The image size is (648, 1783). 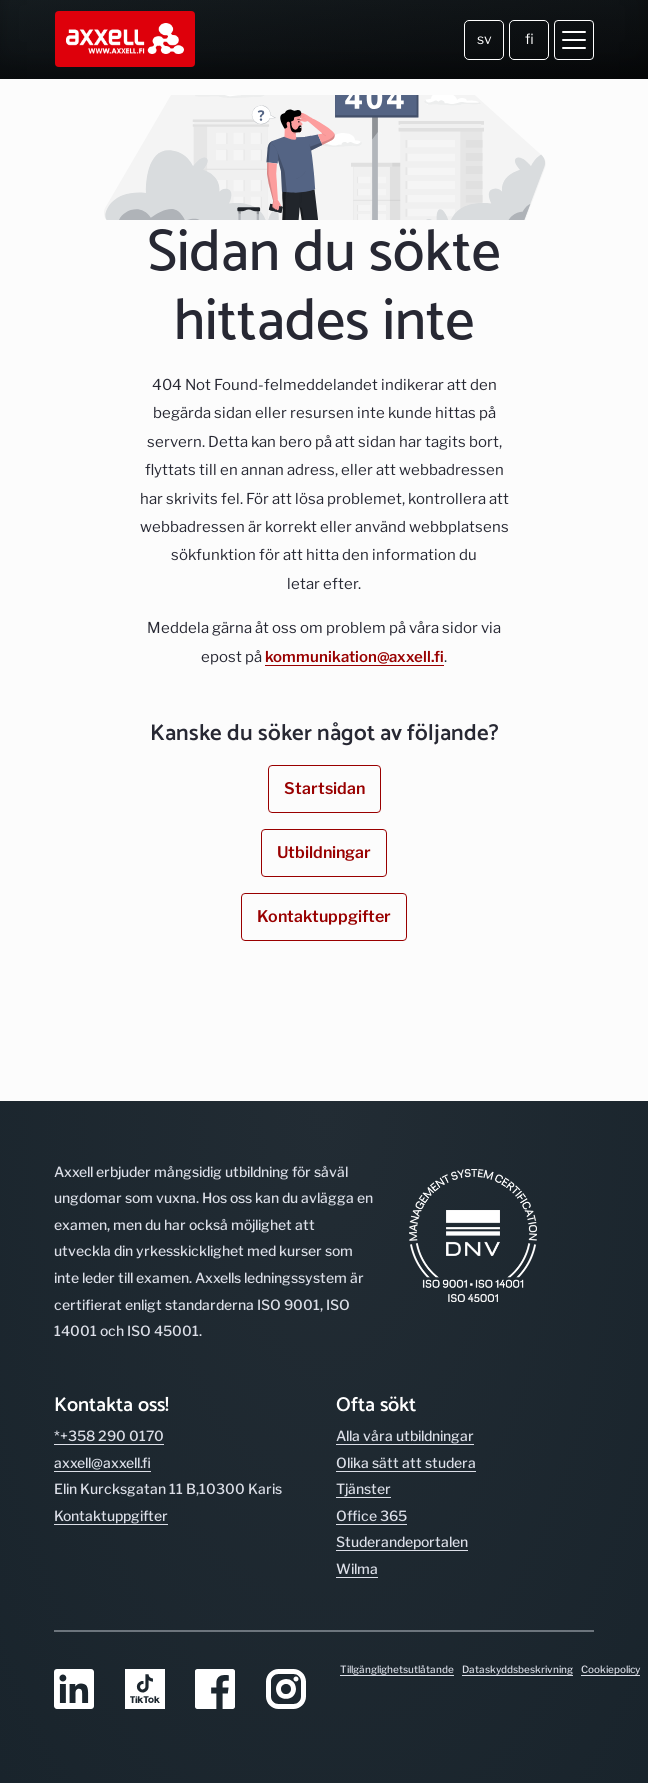 I want to click on Tjänster, so click(x=363, y=1488).